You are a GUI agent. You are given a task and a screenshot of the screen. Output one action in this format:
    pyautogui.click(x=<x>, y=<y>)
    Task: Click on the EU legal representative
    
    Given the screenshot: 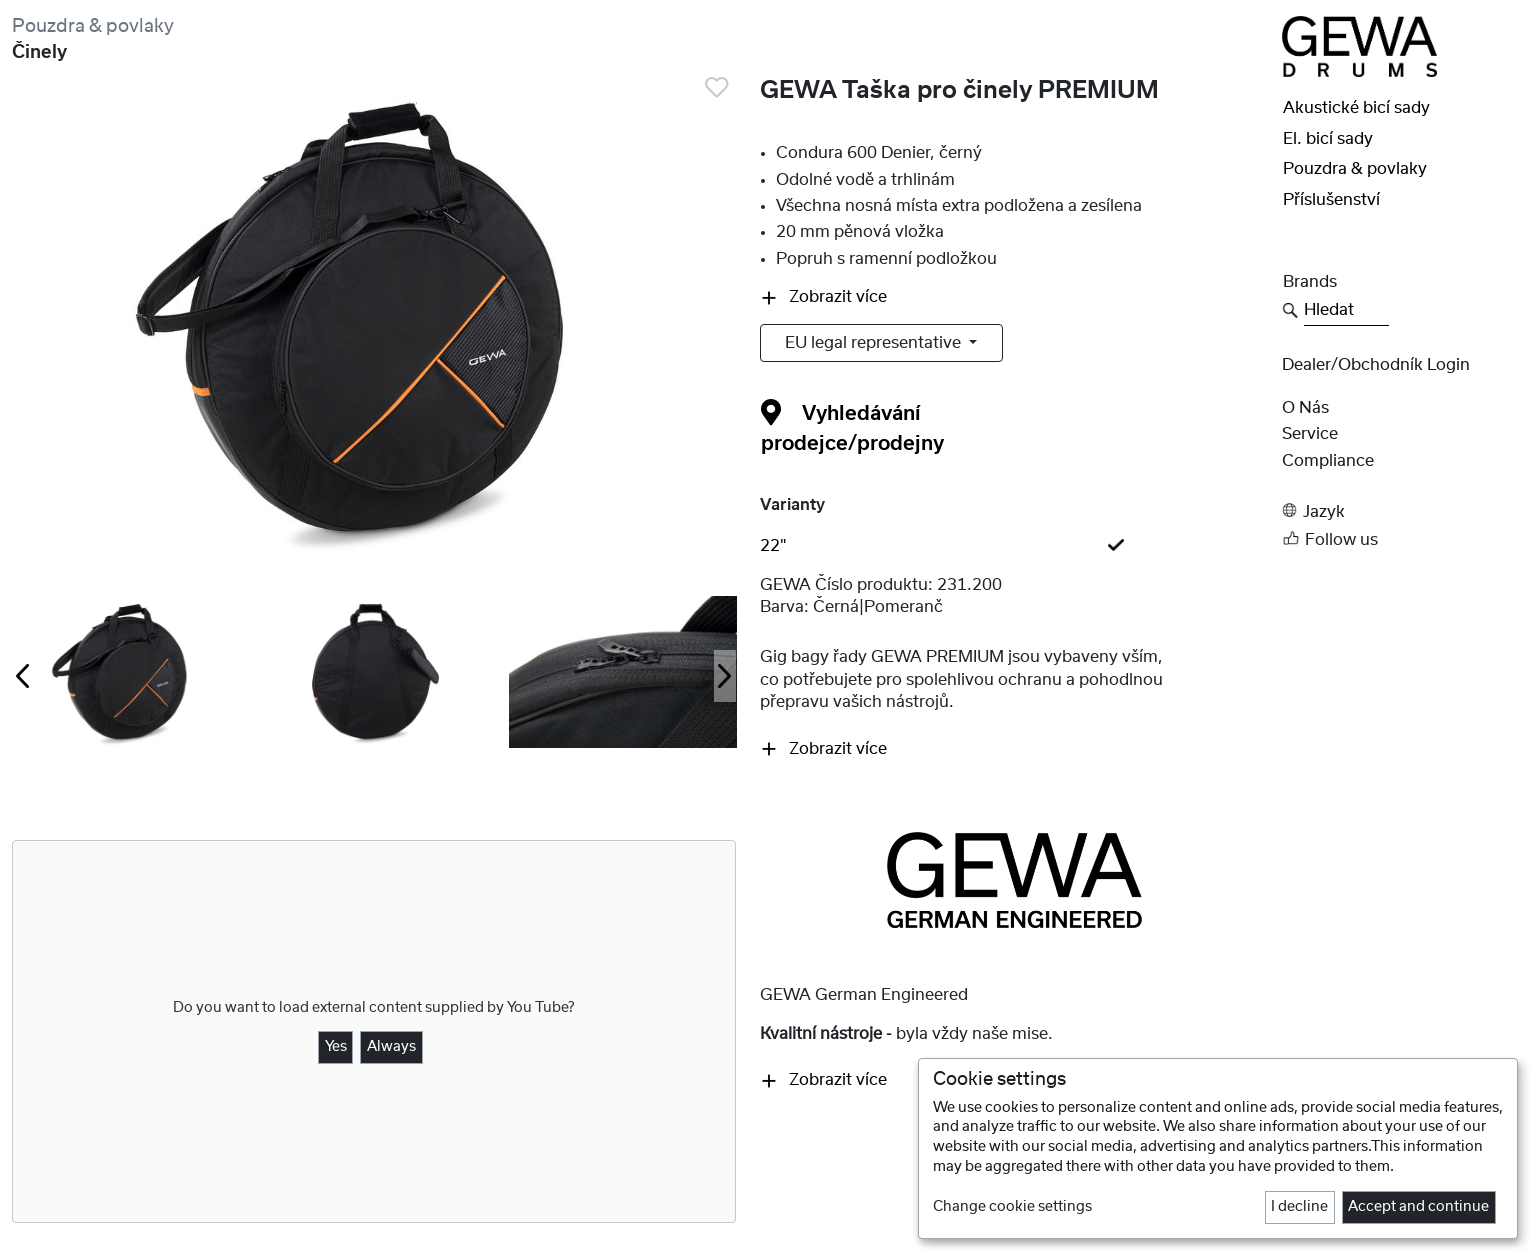 What is the action you would take?
    pyautogui.click(x=875, y=343)
    